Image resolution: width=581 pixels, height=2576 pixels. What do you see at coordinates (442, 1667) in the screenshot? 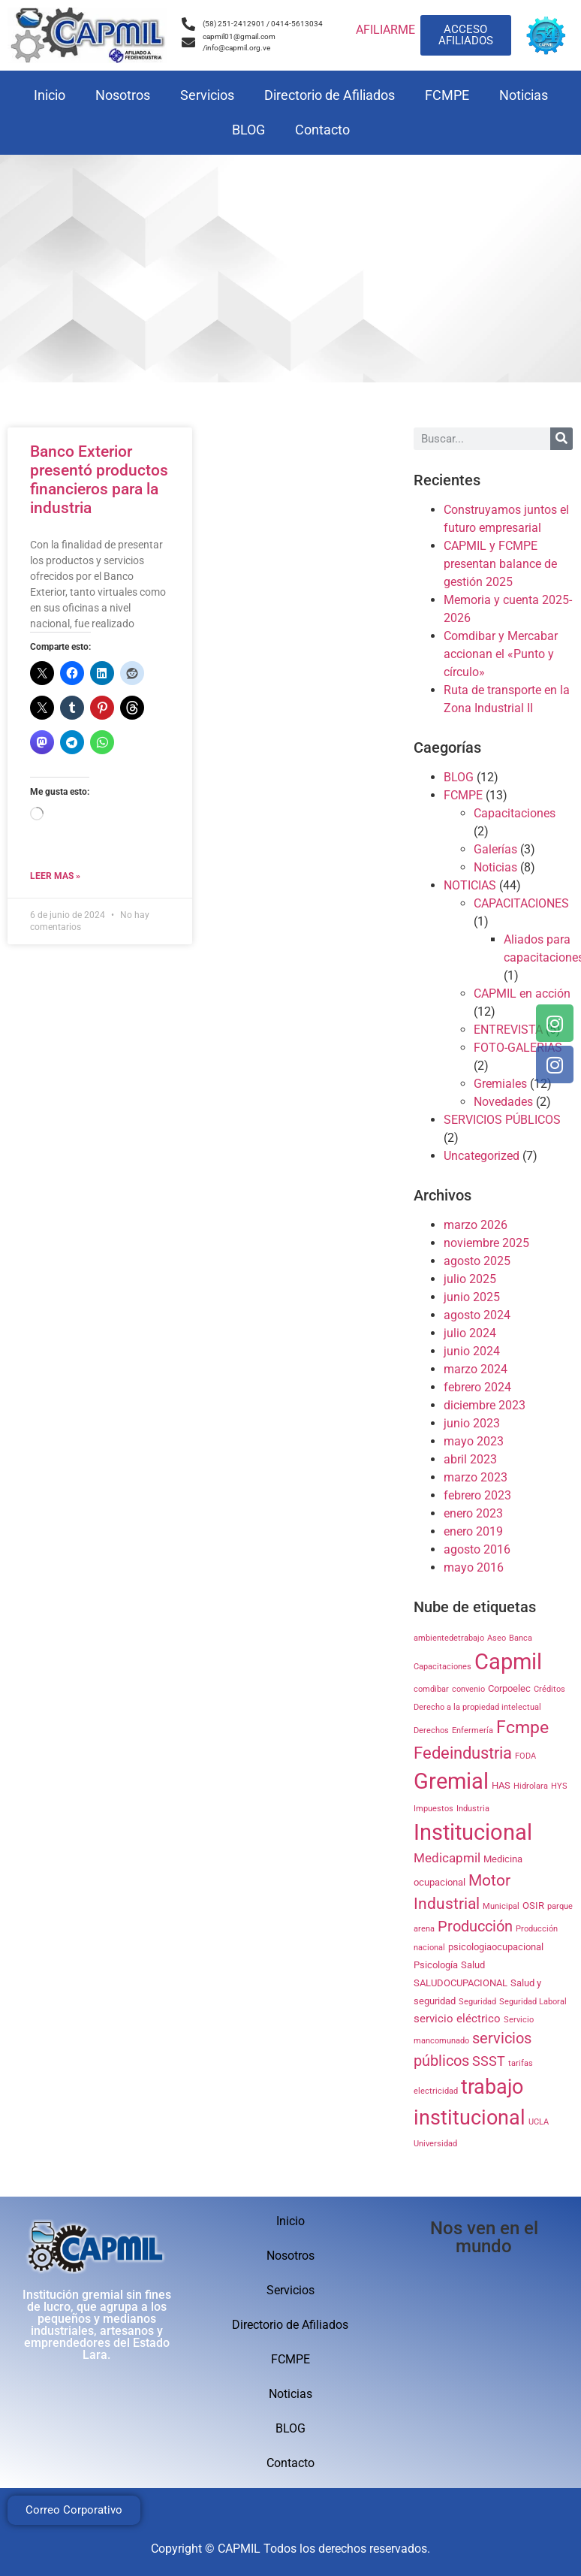
I see `Capacitaciones [Capacitaciones (1 elemento)]` at bounding box center [442, 1667].